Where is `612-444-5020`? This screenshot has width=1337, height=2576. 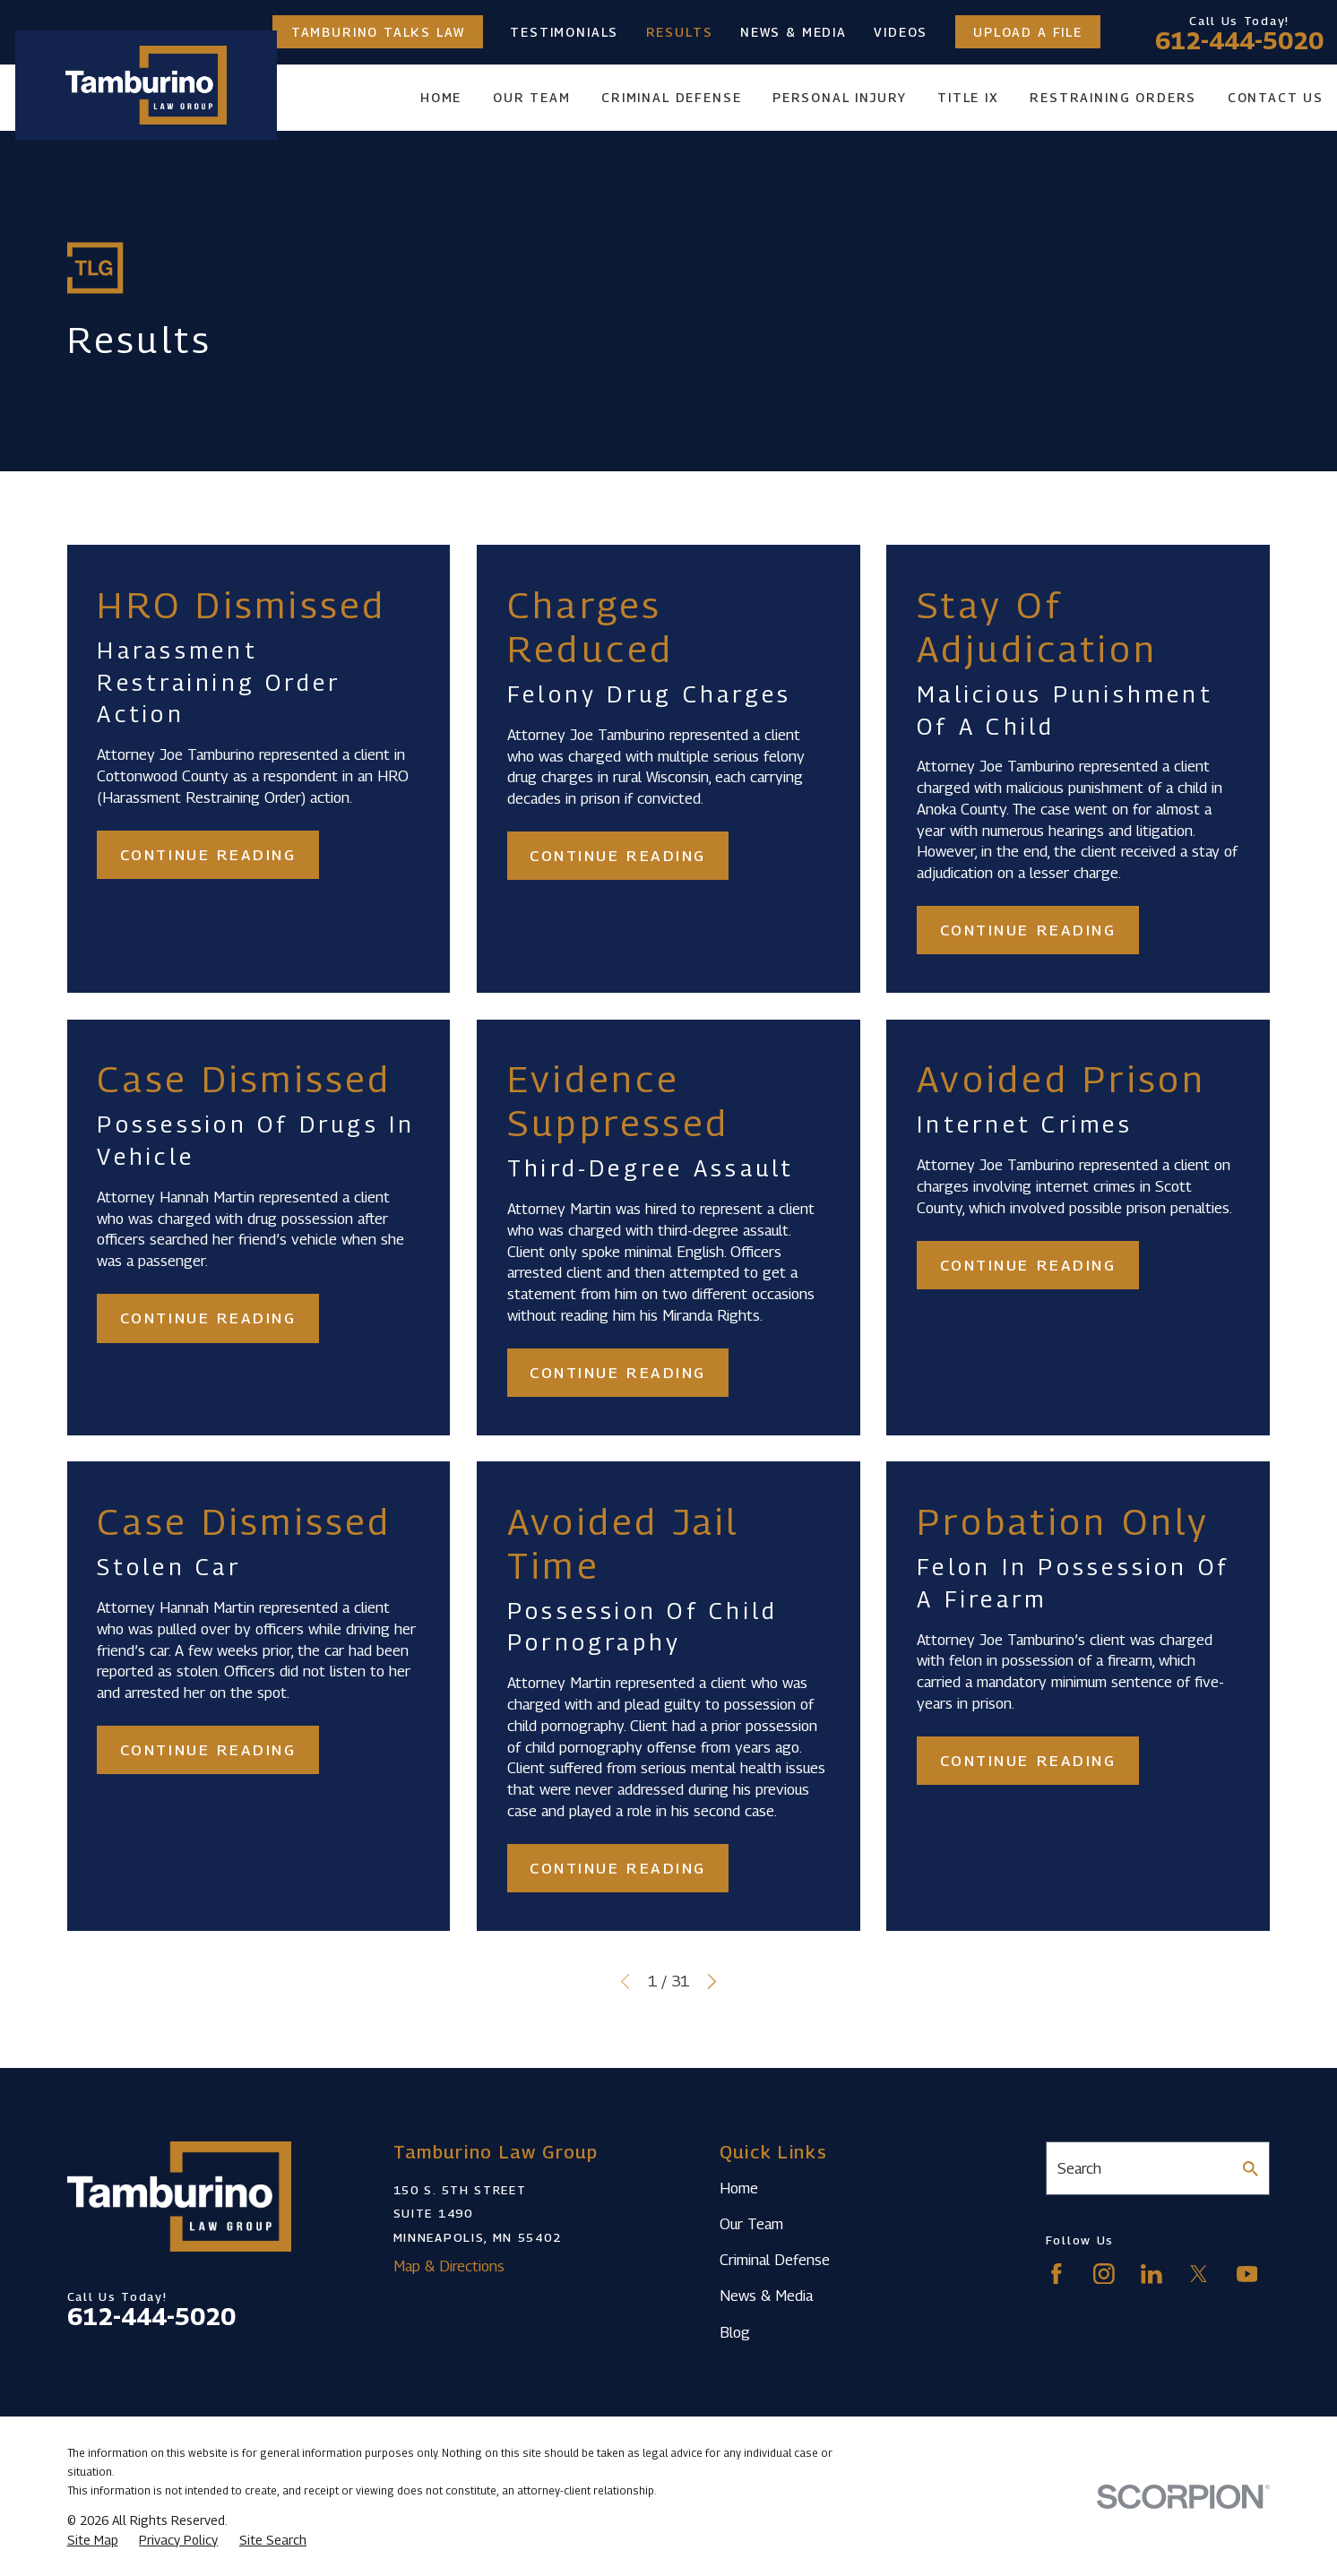 612-444-5020 is located at coordinates (1239, 41).